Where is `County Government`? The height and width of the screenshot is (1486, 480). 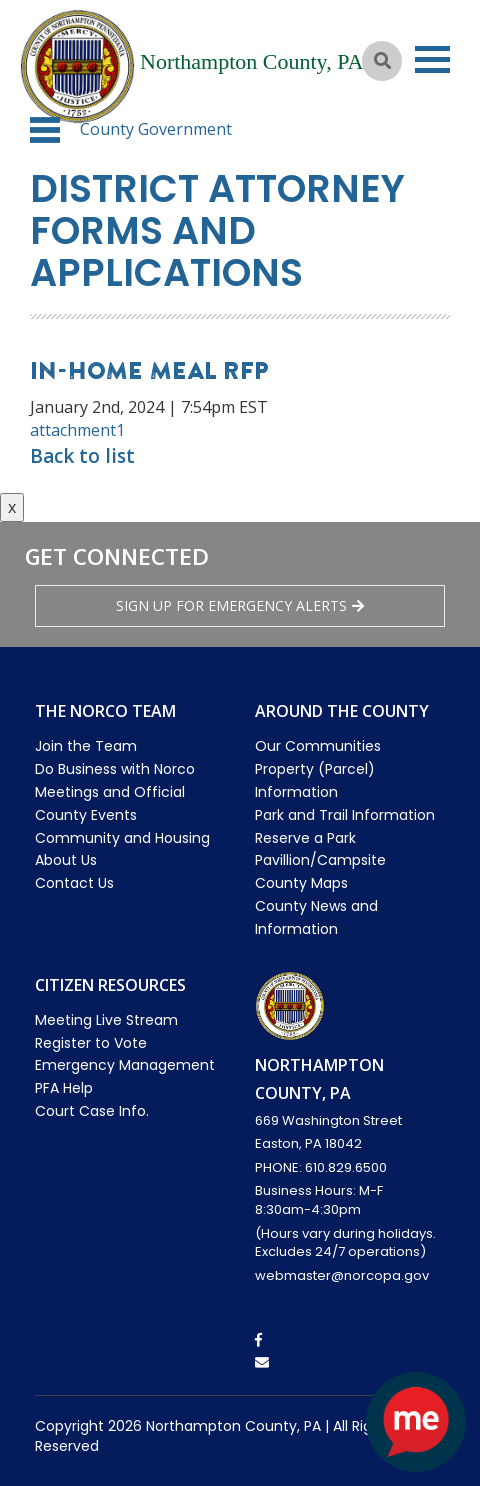
County Government is located at coordinates (156, 129).